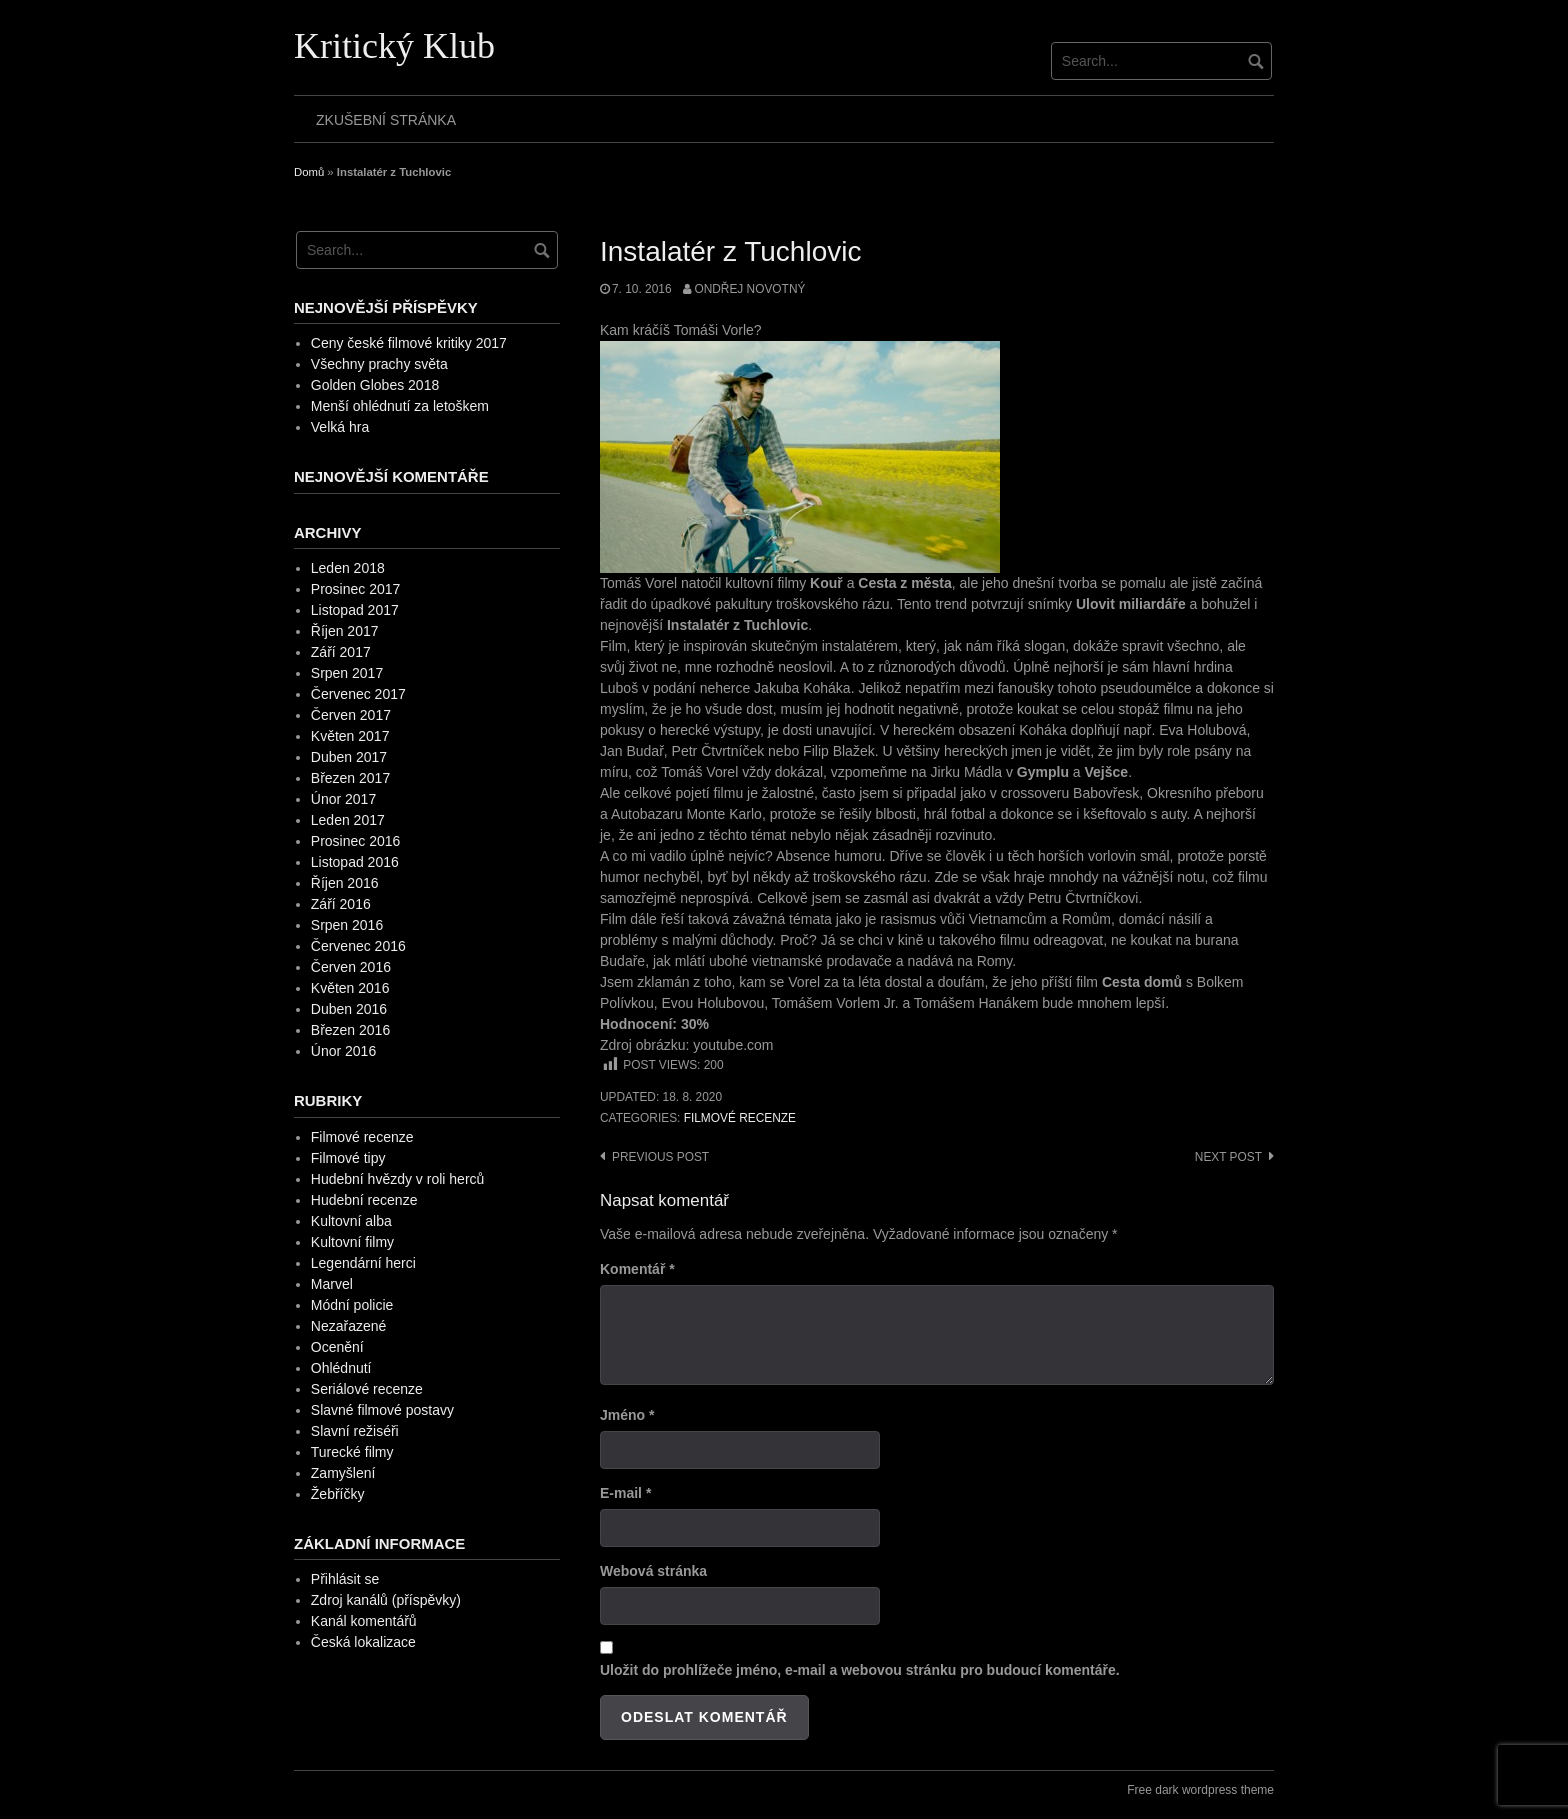  I want to click on Marvel, so click(332, 1284).